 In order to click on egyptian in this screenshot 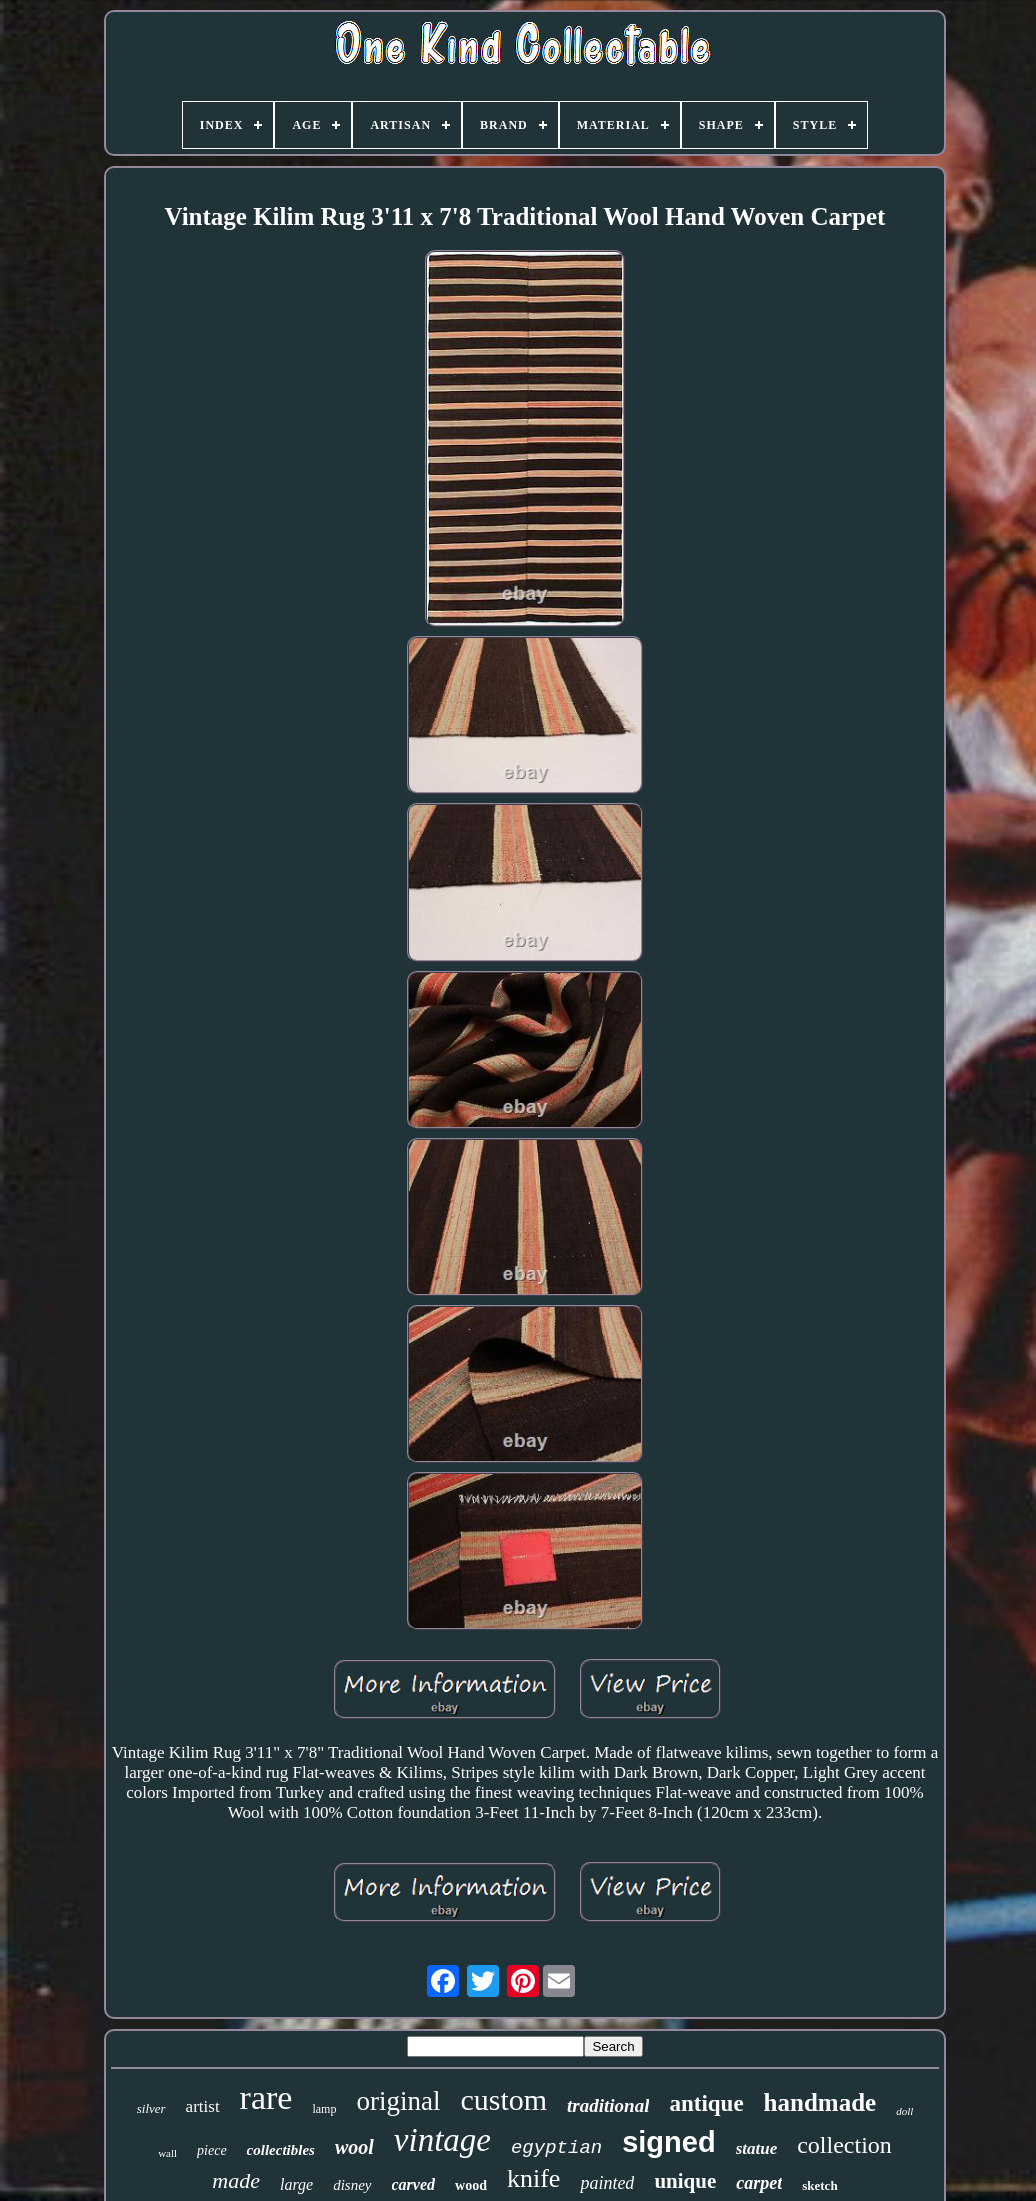, I will do `click(556, 2148)`.